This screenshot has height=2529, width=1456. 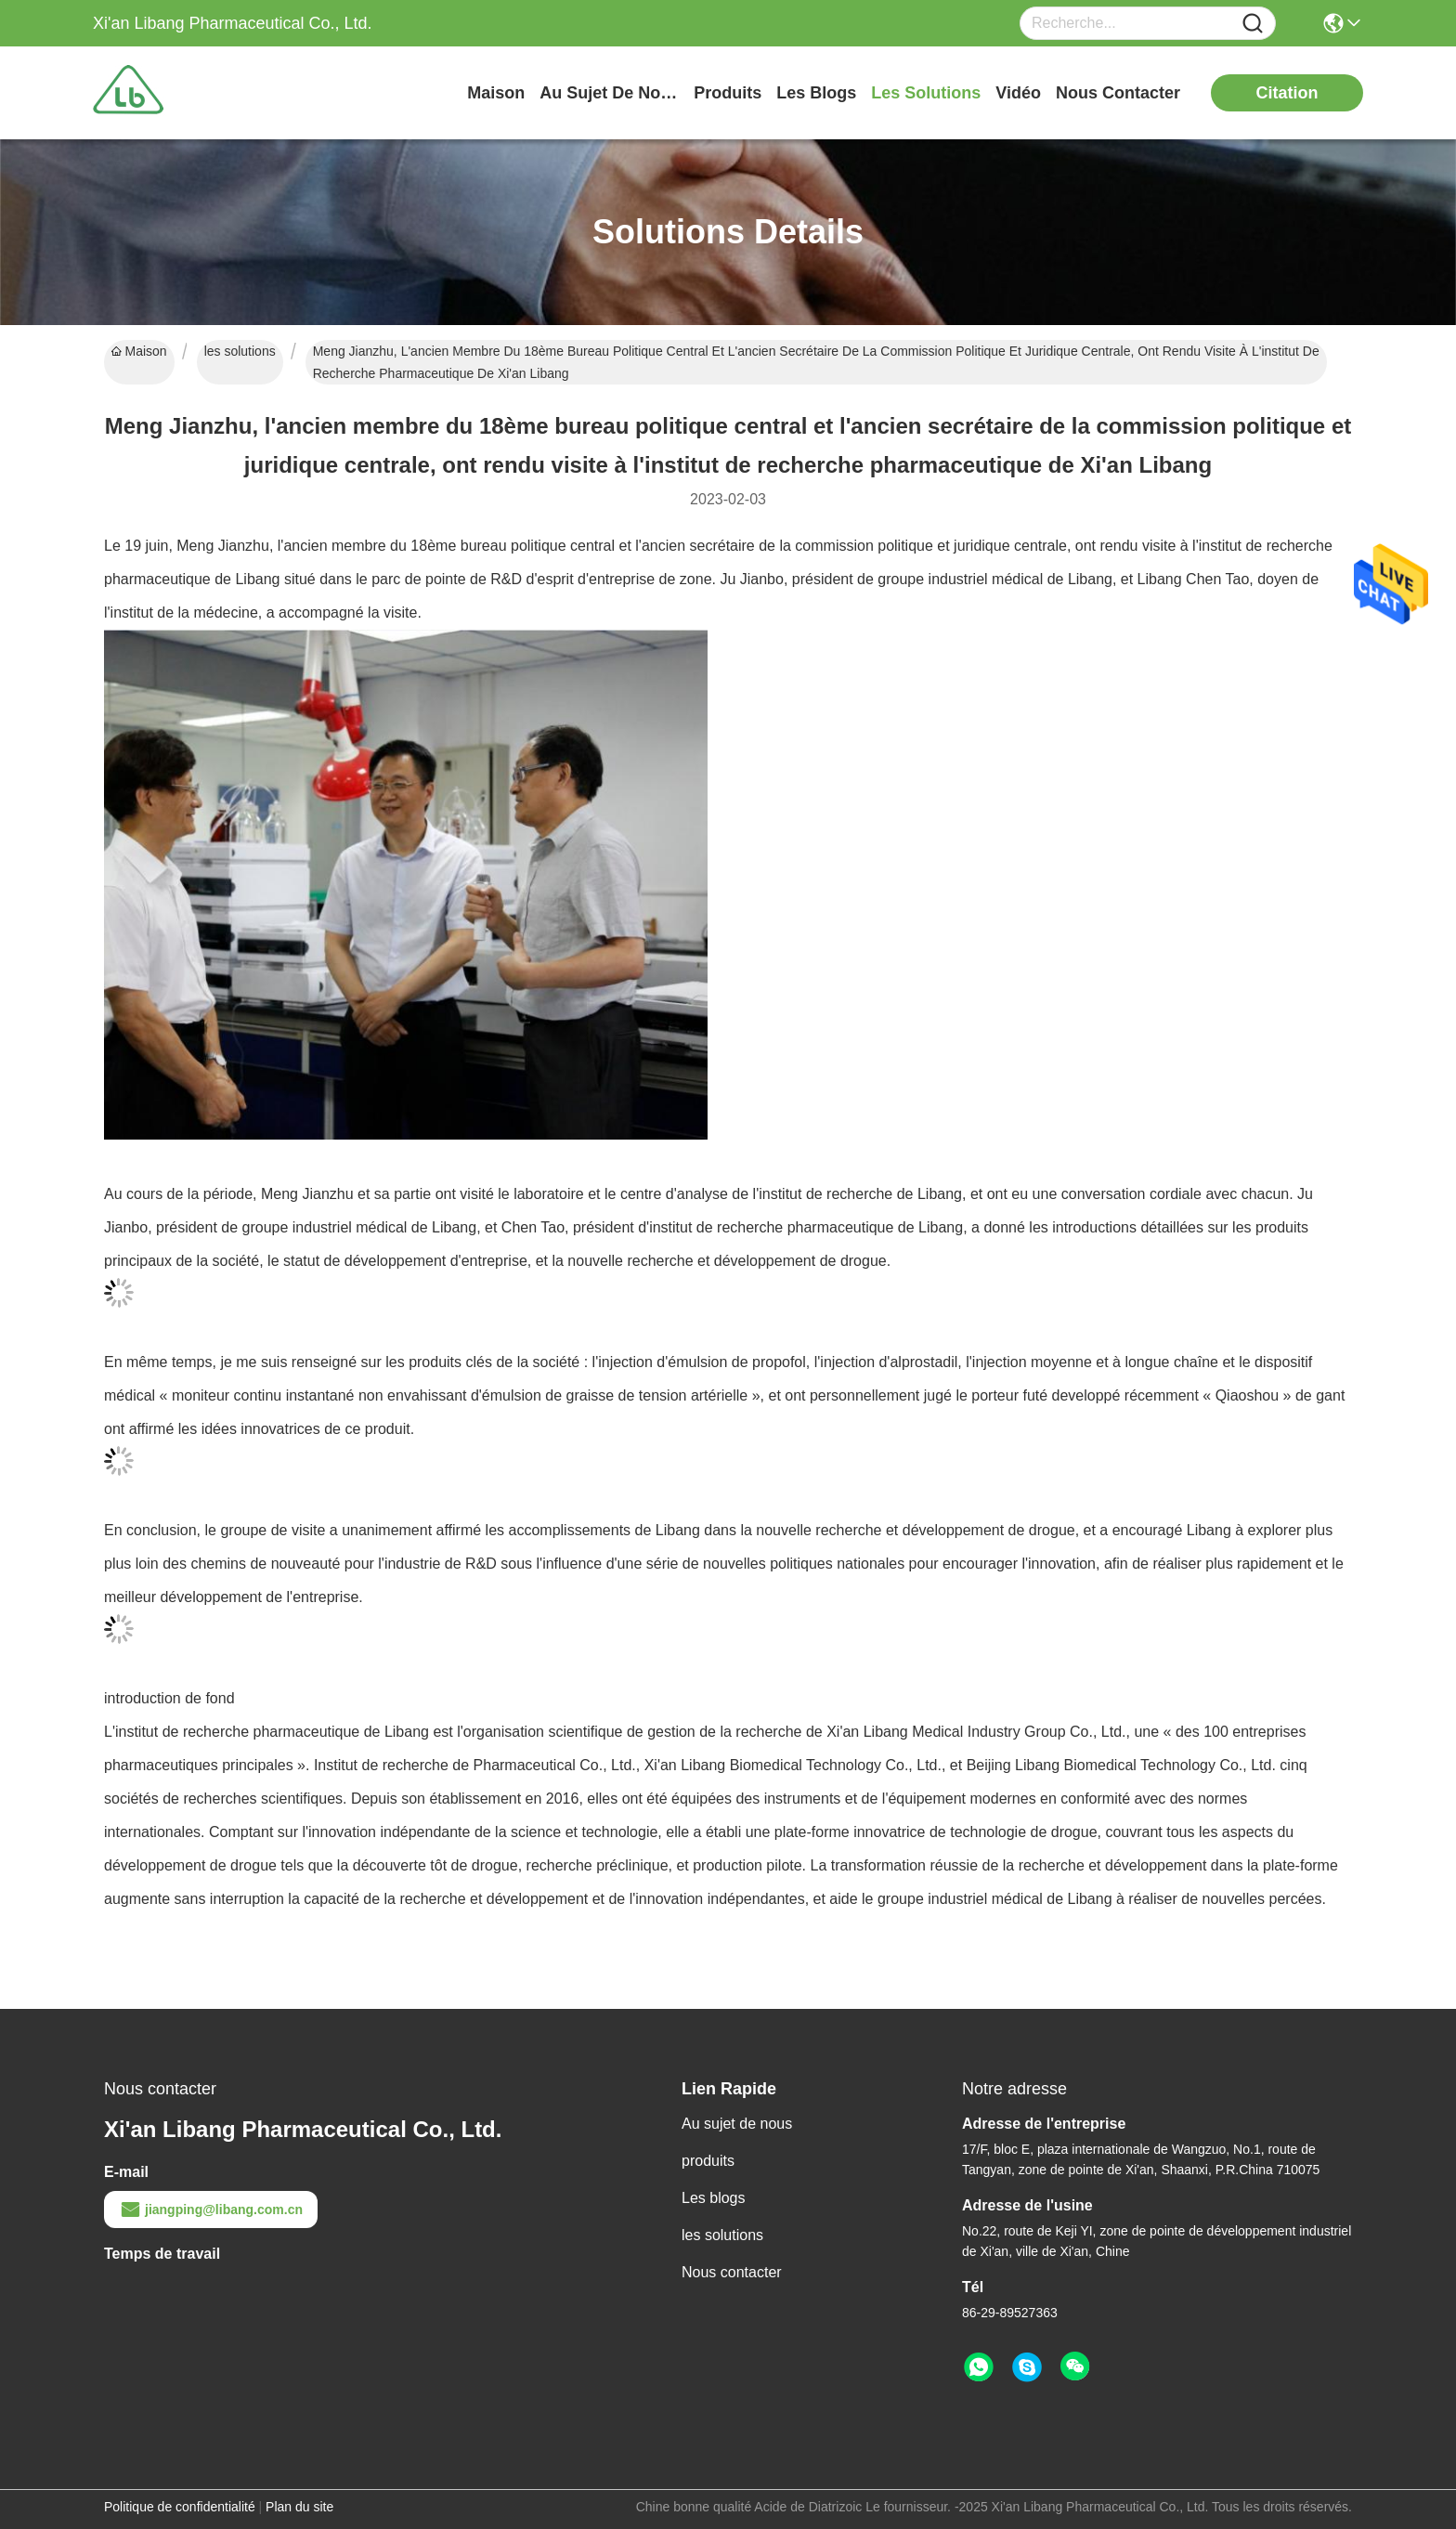 What do you see at coordinates (496, 93) in the screenshot?
I see `Maison` at bounding box center [496, 93].